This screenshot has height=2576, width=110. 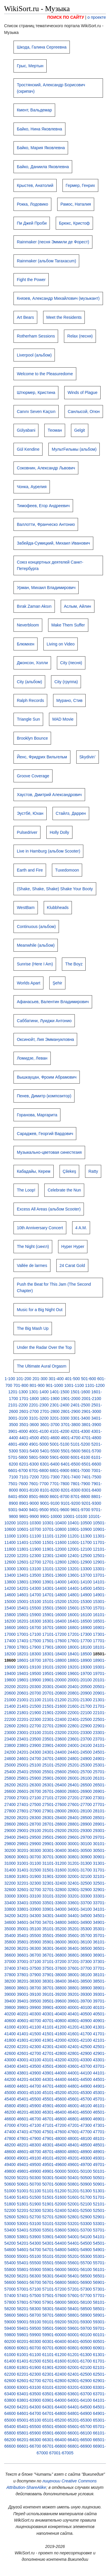 I want to click on 14601-14700, so click(x=29, y=1594).